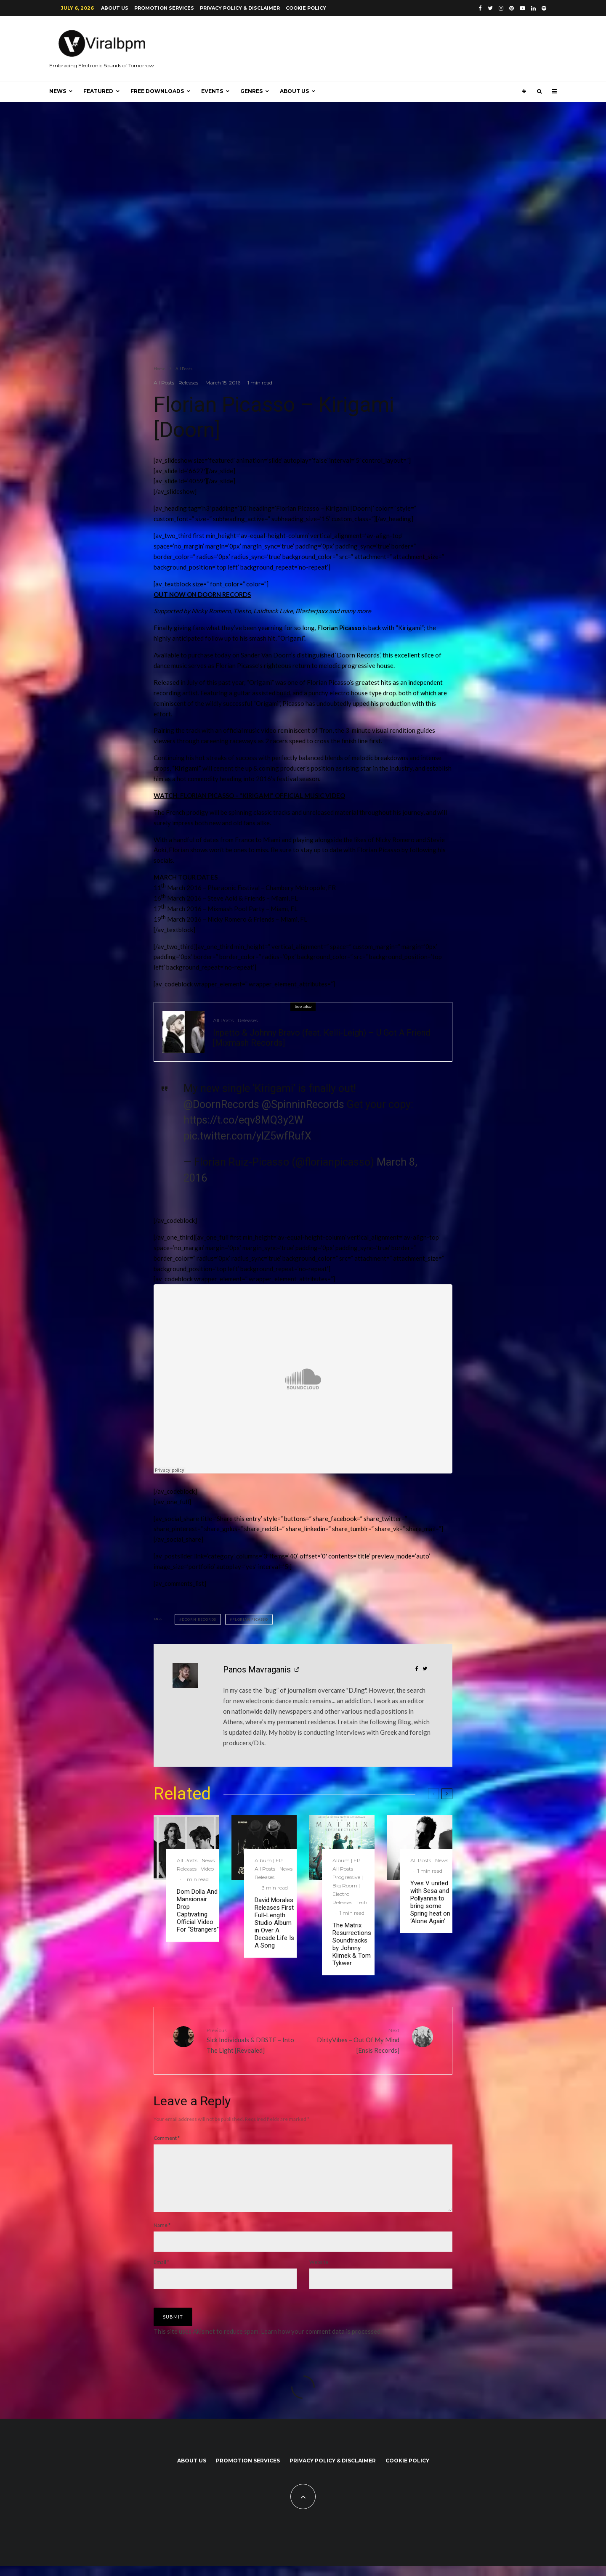 The height and width of the screenshot is (2576, 606). Describe the element at coordinates (361, 1902) in the screenshot. I see `Tech` at that location.